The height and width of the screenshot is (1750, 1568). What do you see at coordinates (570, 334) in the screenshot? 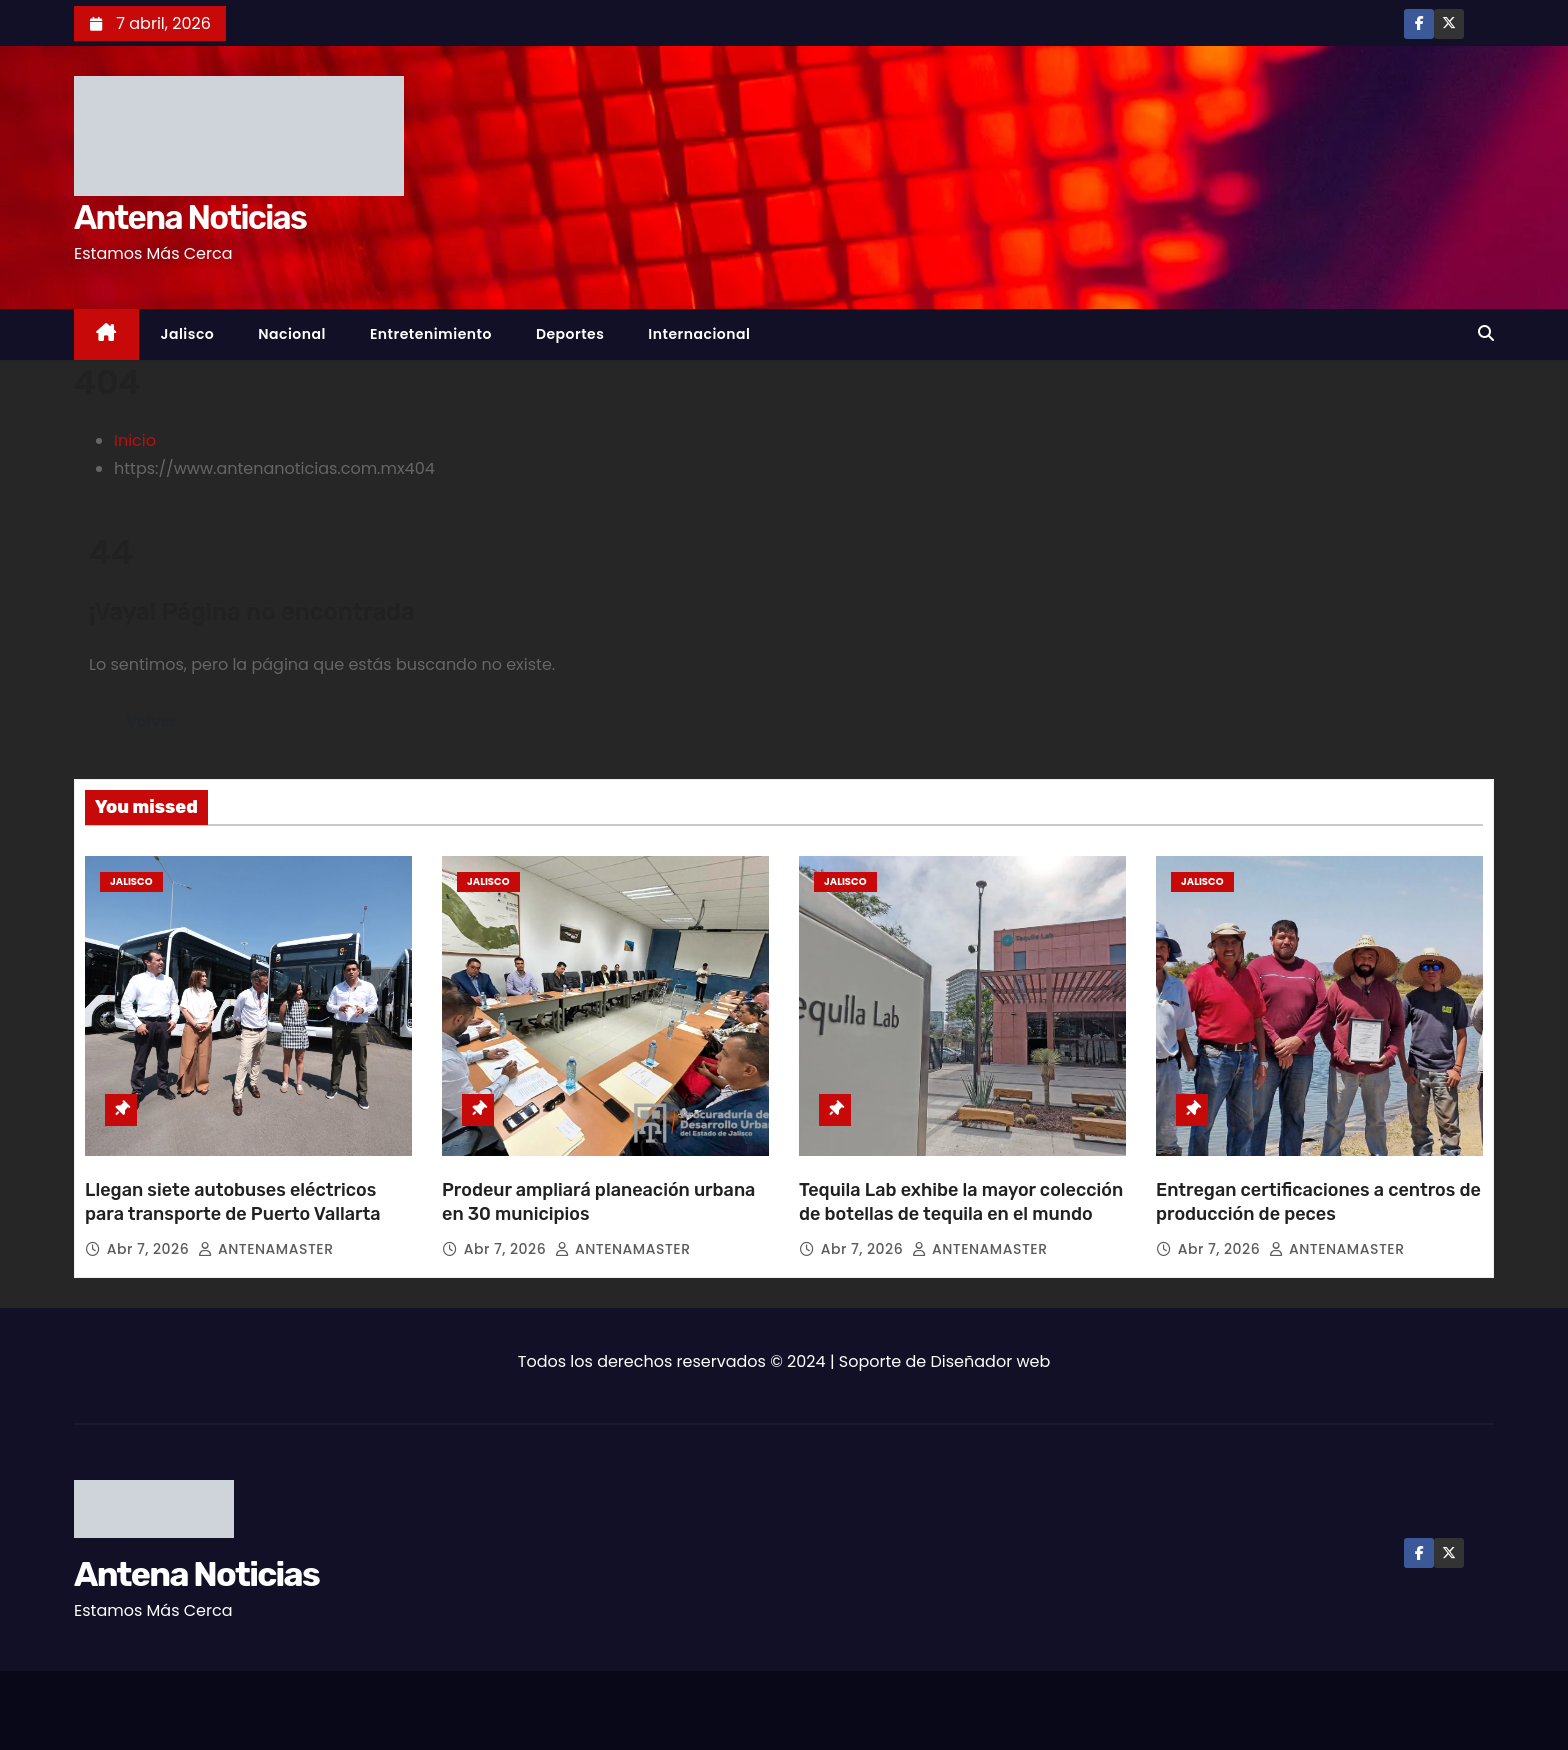
I see `Deportes` at bounding box center [570, 334].